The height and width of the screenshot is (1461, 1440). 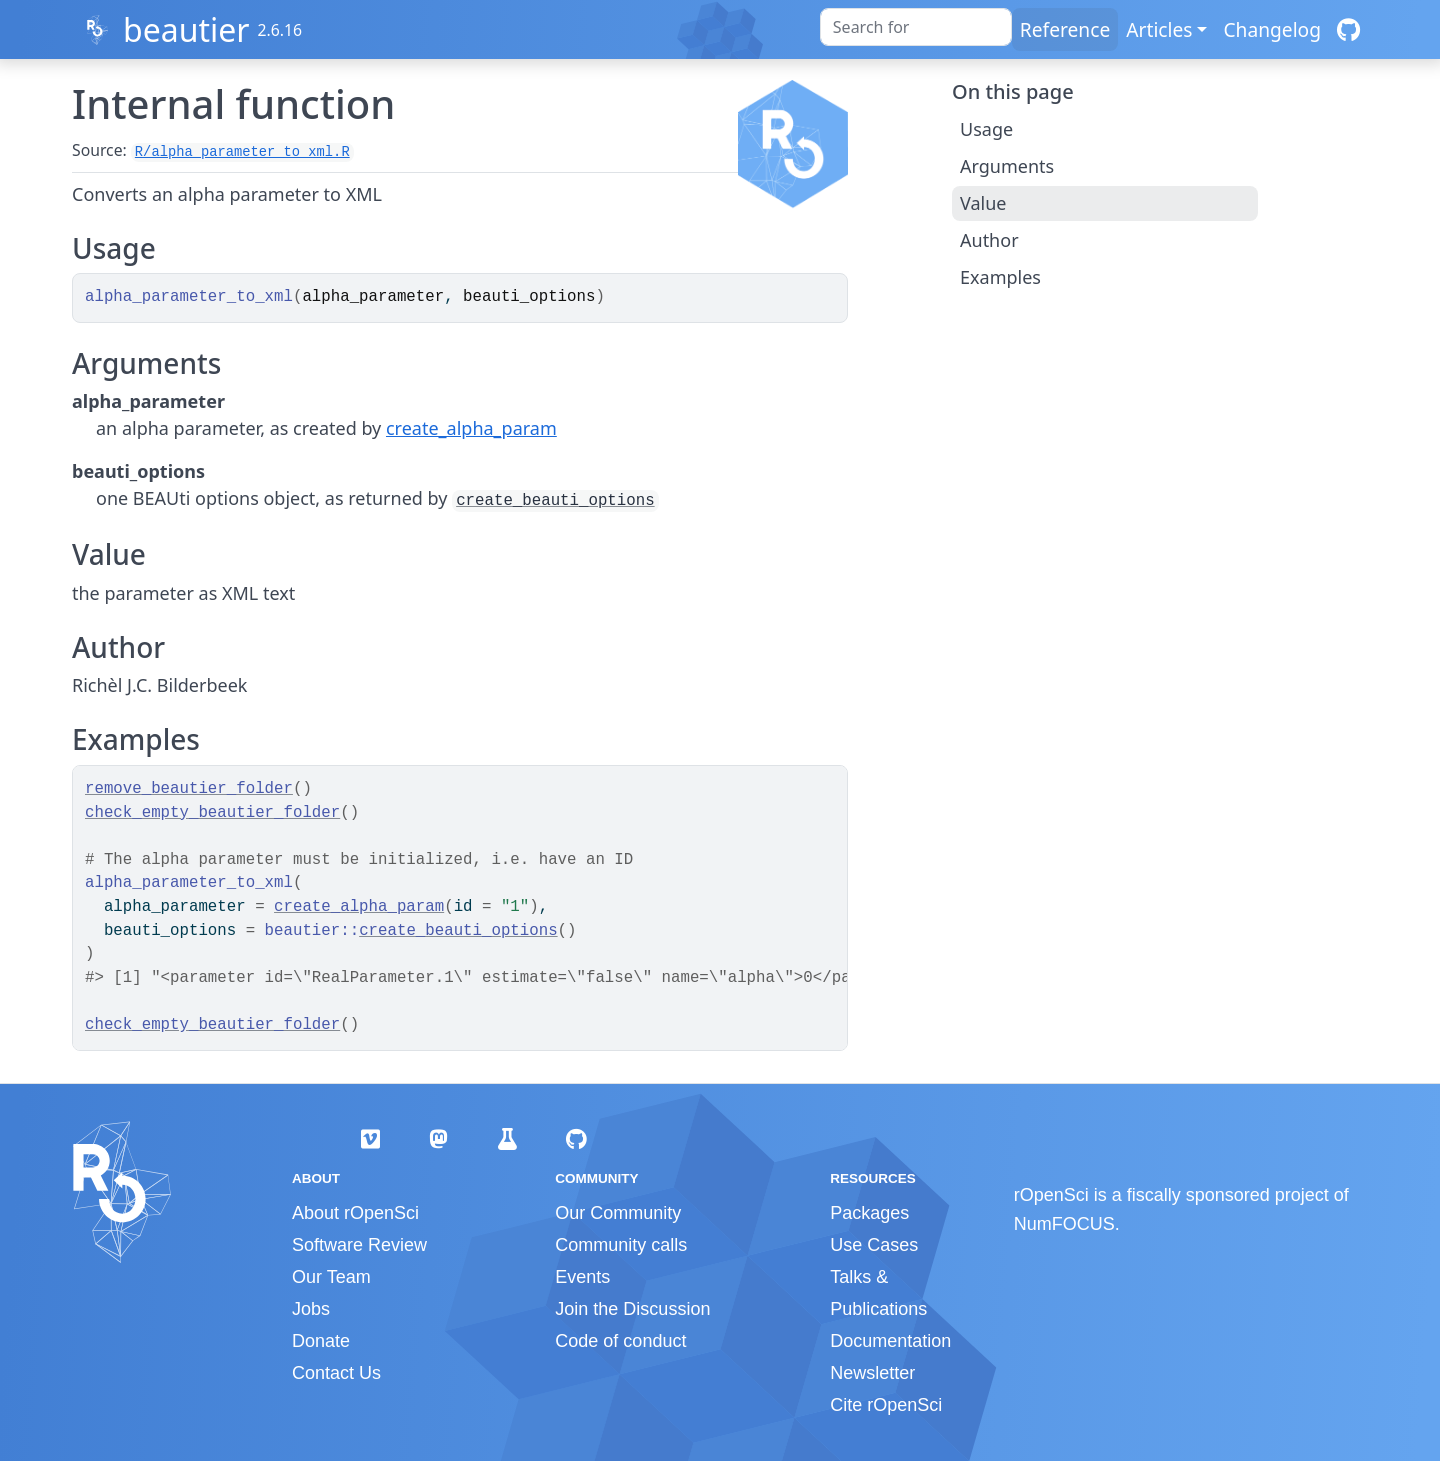 I want to click on Our Team, so click(x=331, y=1277).